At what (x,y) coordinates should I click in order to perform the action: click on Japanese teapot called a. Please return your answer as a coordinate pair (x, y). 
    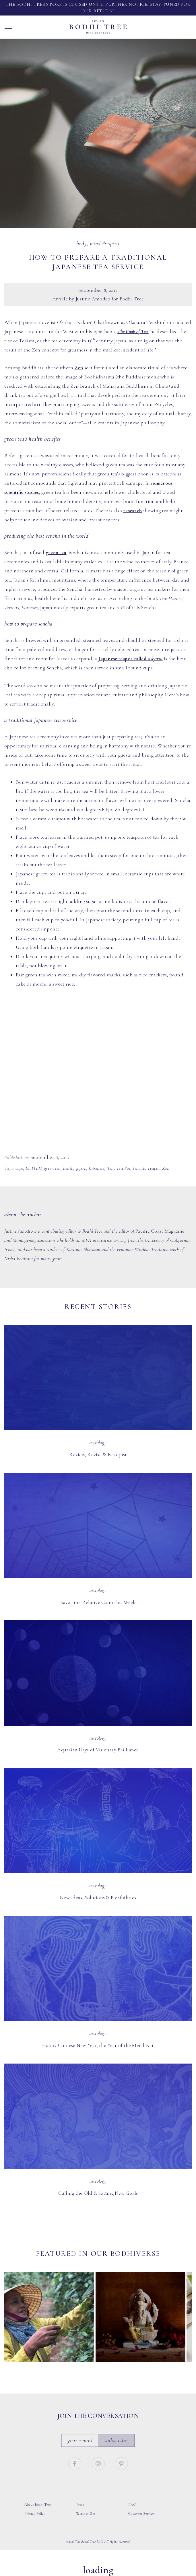
    Looking at the image, I should click on (130, 658).